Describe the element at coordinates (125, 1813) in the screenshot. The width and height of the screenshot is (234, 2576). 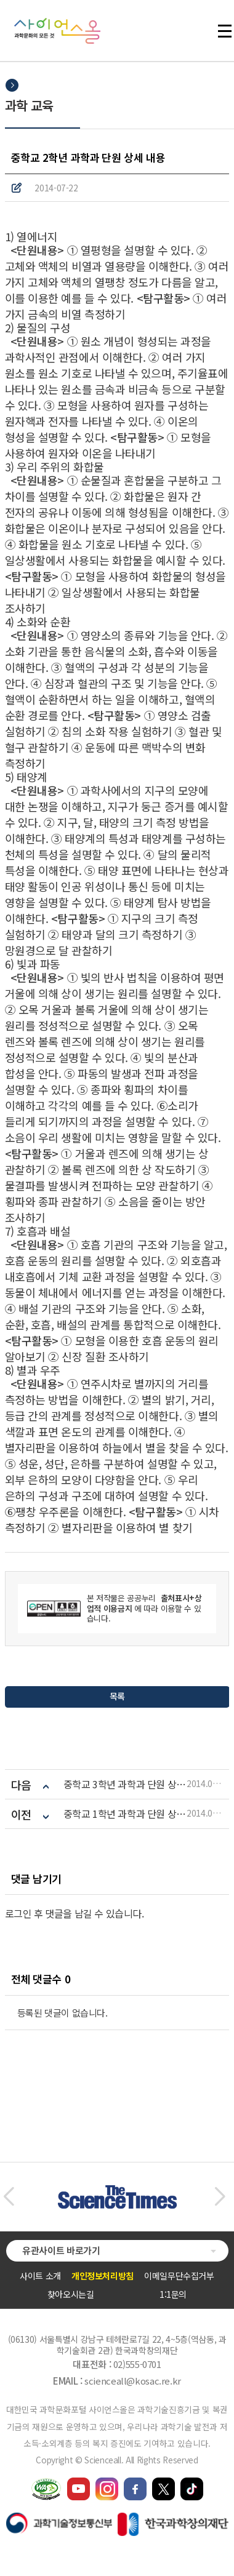
I see `중학교 1학년 과학과 단원 상세 내용` at that location.